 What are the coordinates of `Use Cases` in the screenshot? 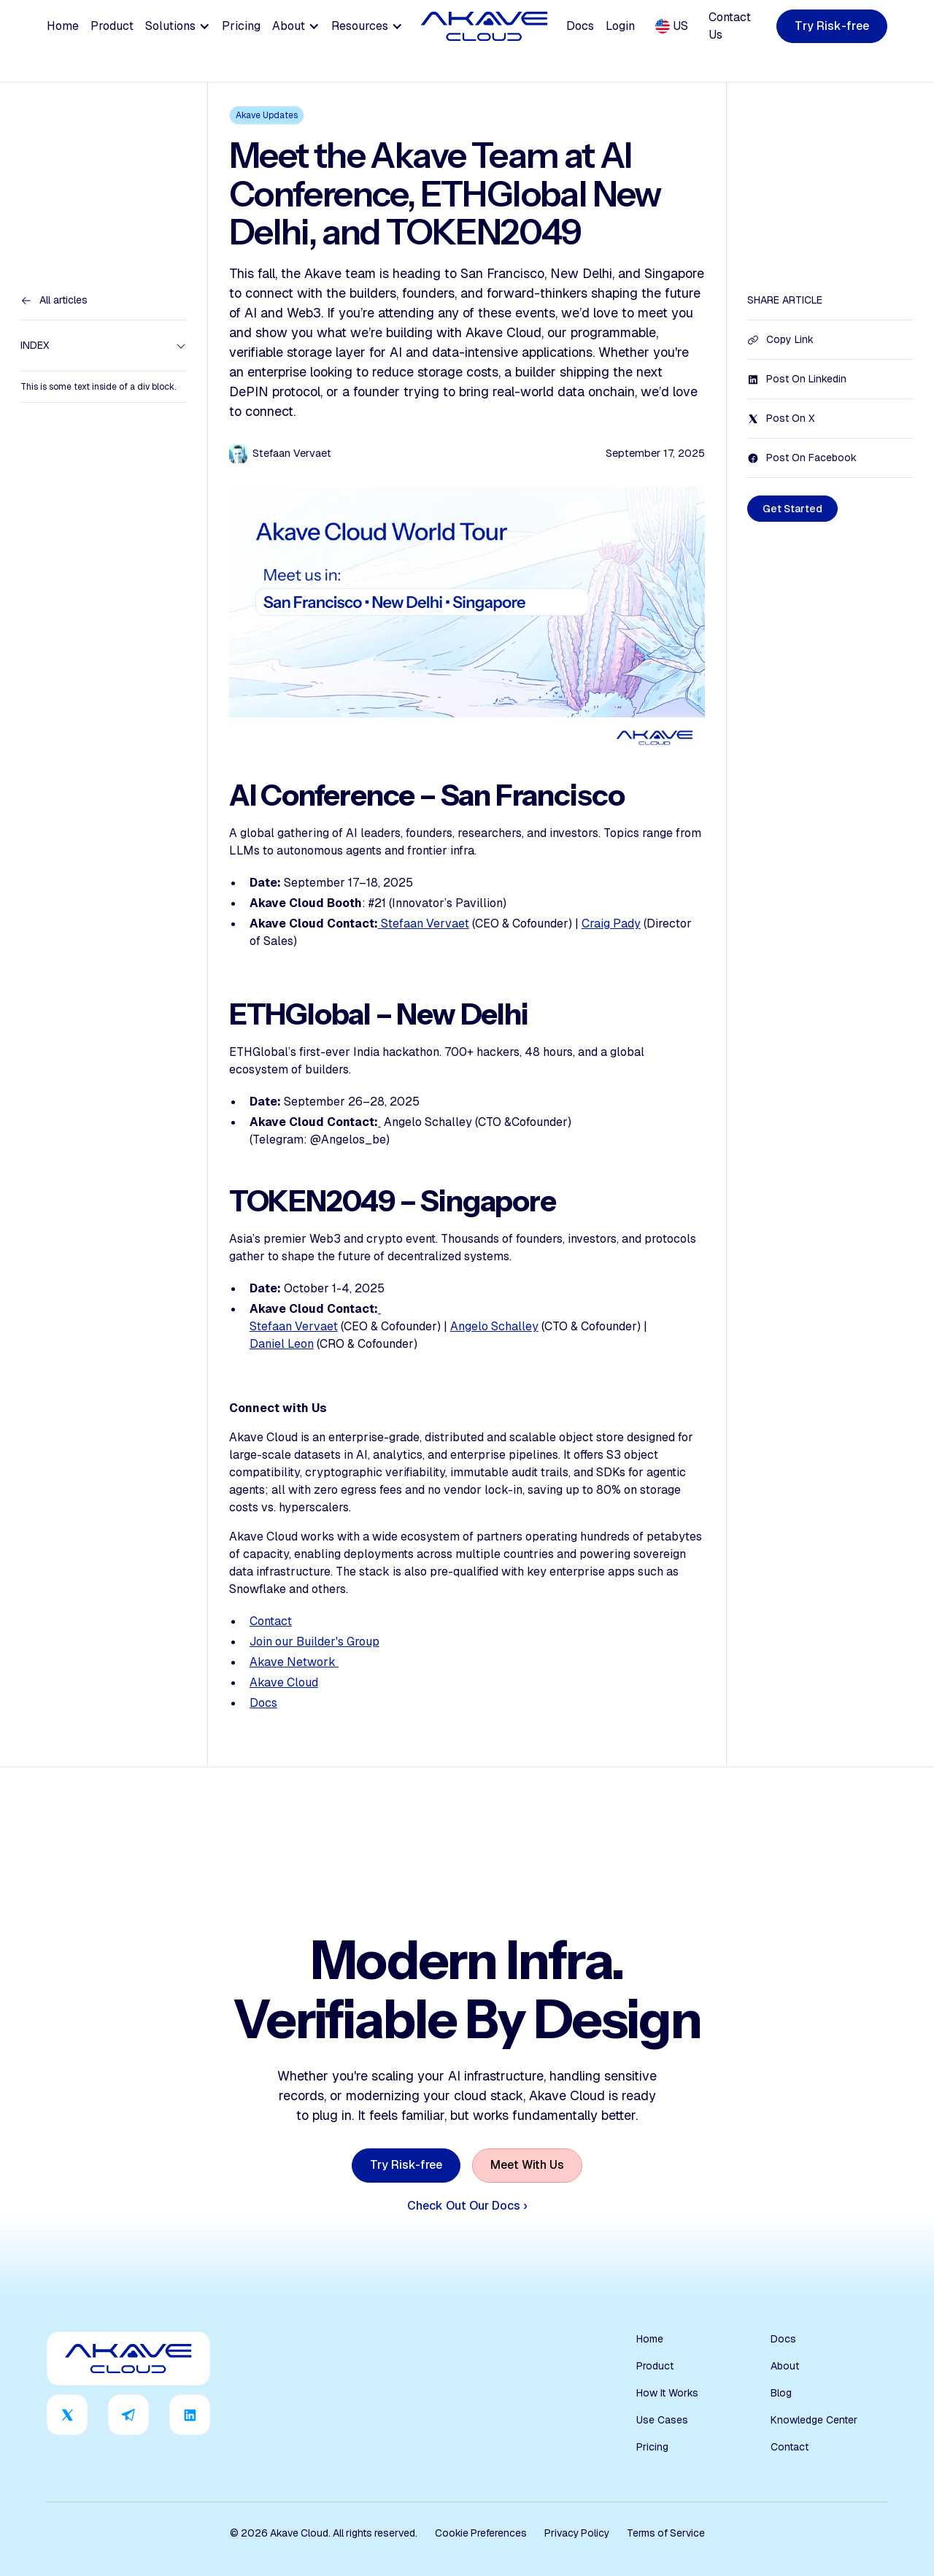 It's located at (662, 2419).